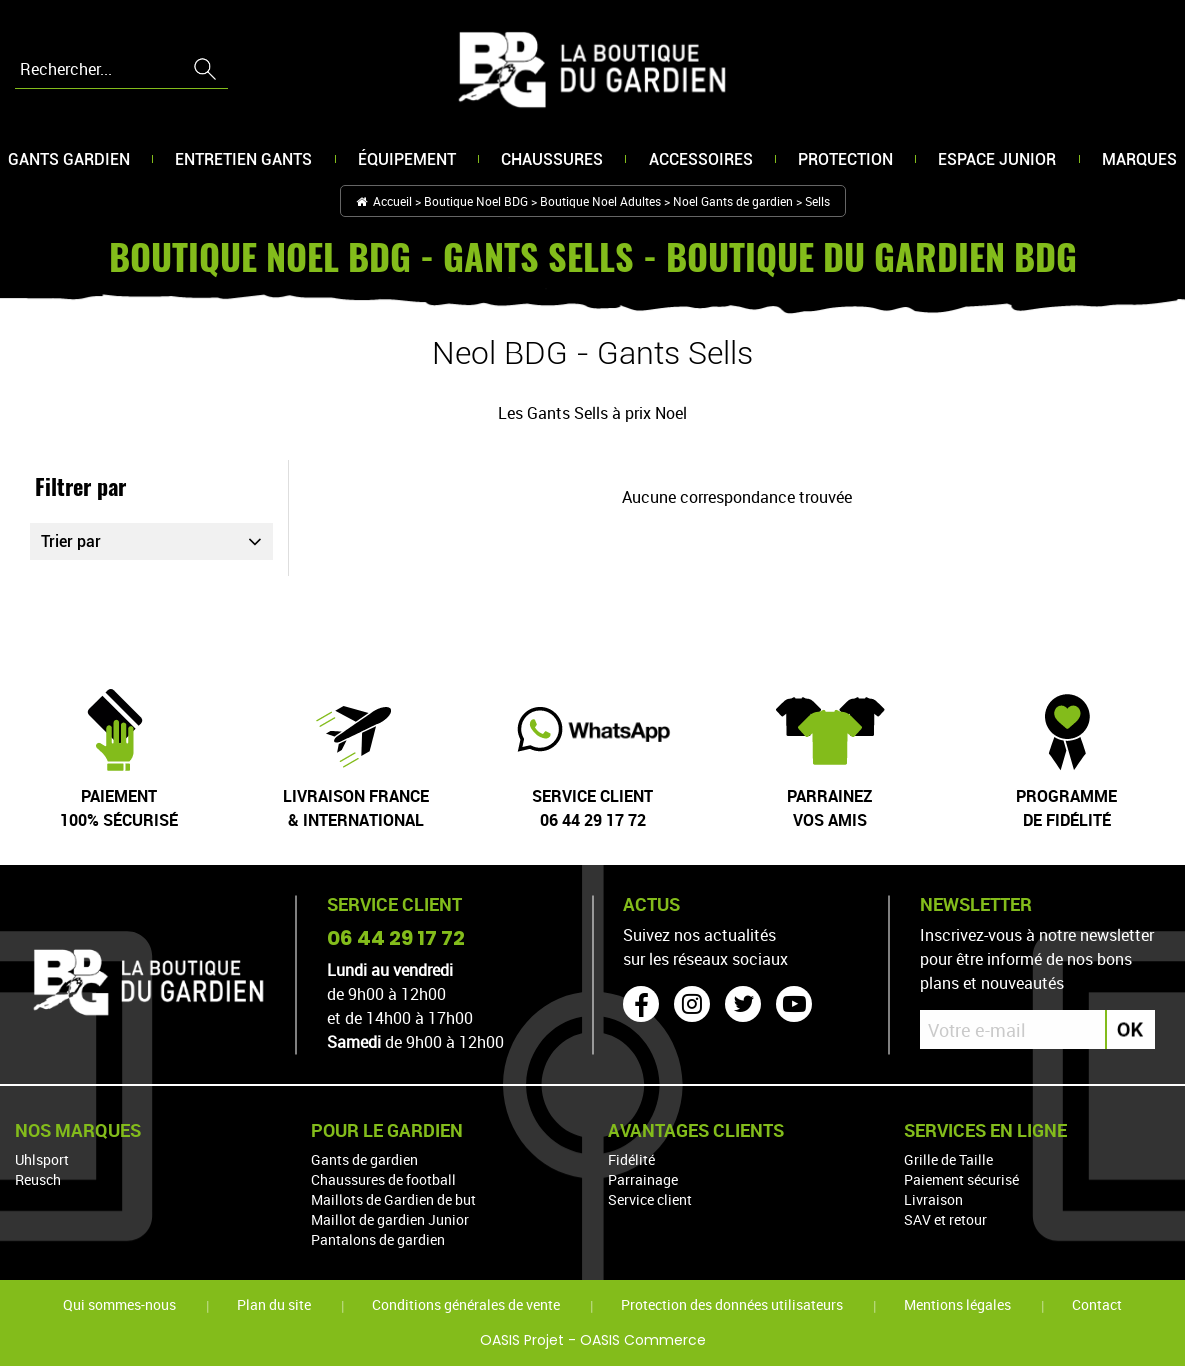  What do you see at coordinates (69, 161) in the screenshot?
I see `Gants gardien` at bounding box center [69, 161].